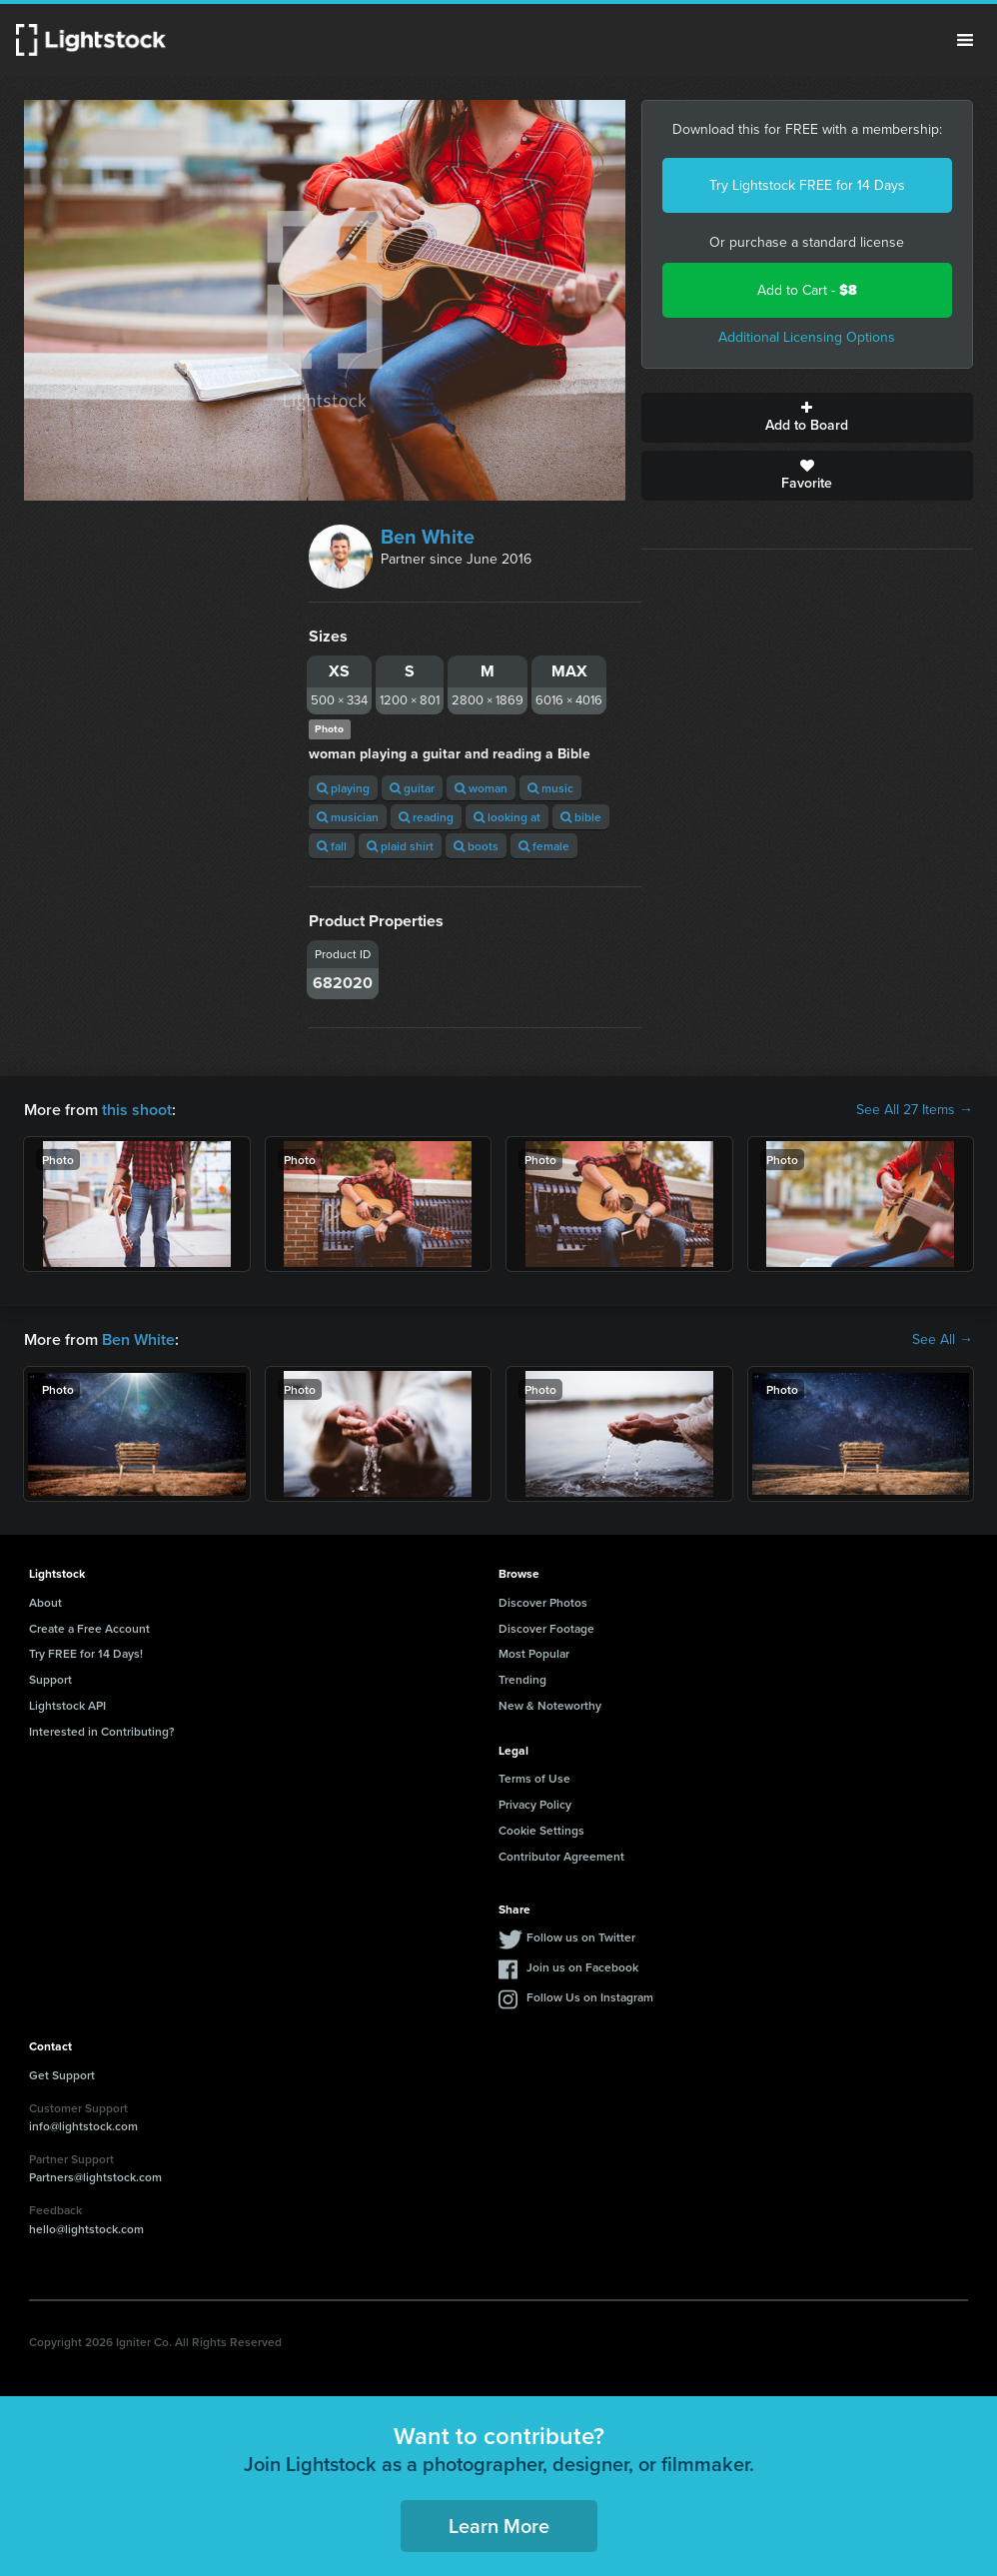  What do you see at coordinates (914, 1110) in the screenshot?
I see `See All 27 Items →` at bounding box center [914, 1110].